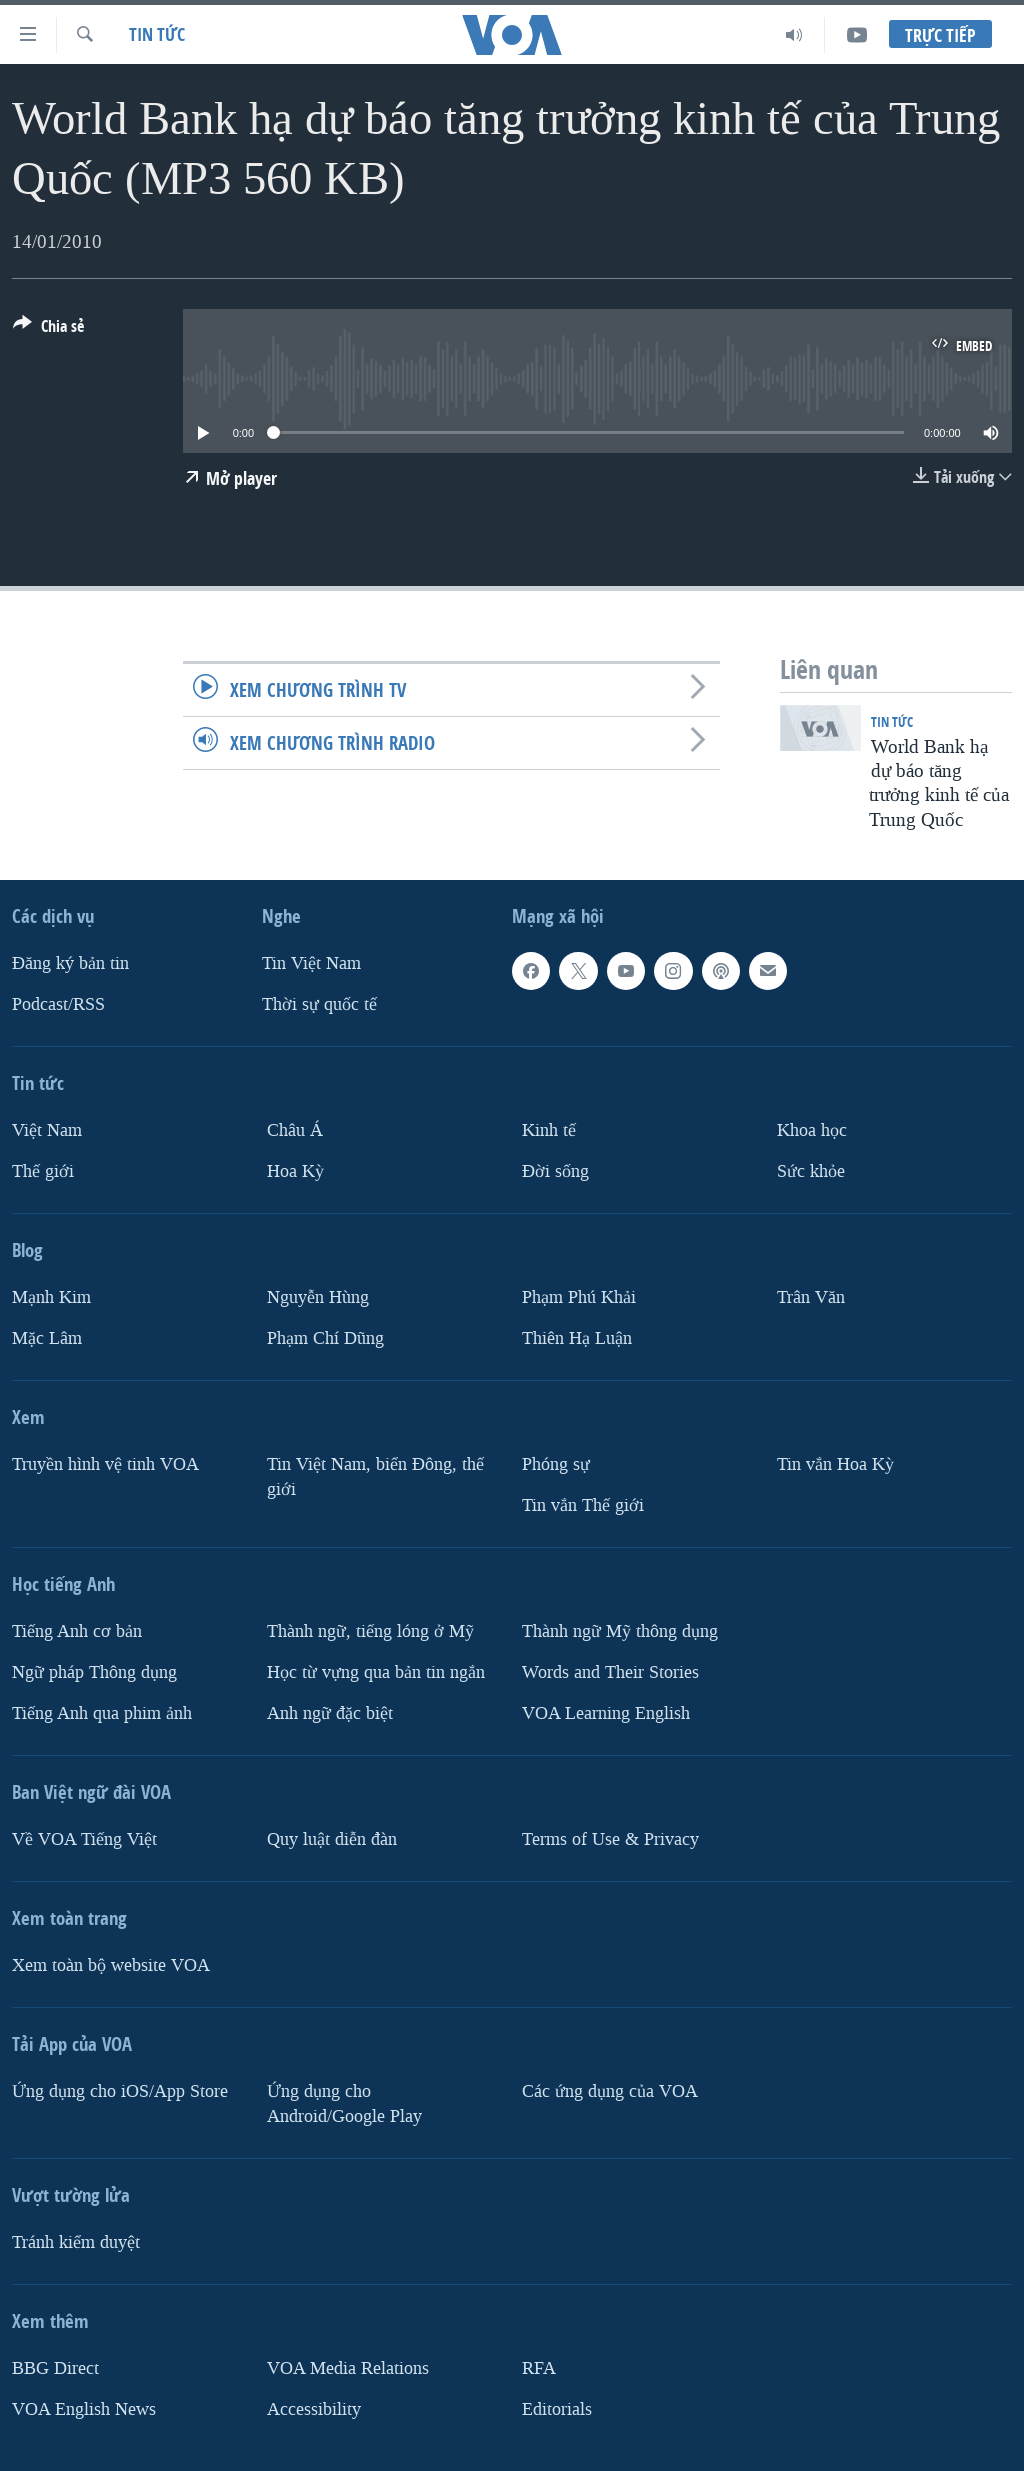 The width and height of the screenshot is (1024, 2471). Describe the element at coordinates (314, 2409) in the screenshot. I see `Accessibility` at that location.